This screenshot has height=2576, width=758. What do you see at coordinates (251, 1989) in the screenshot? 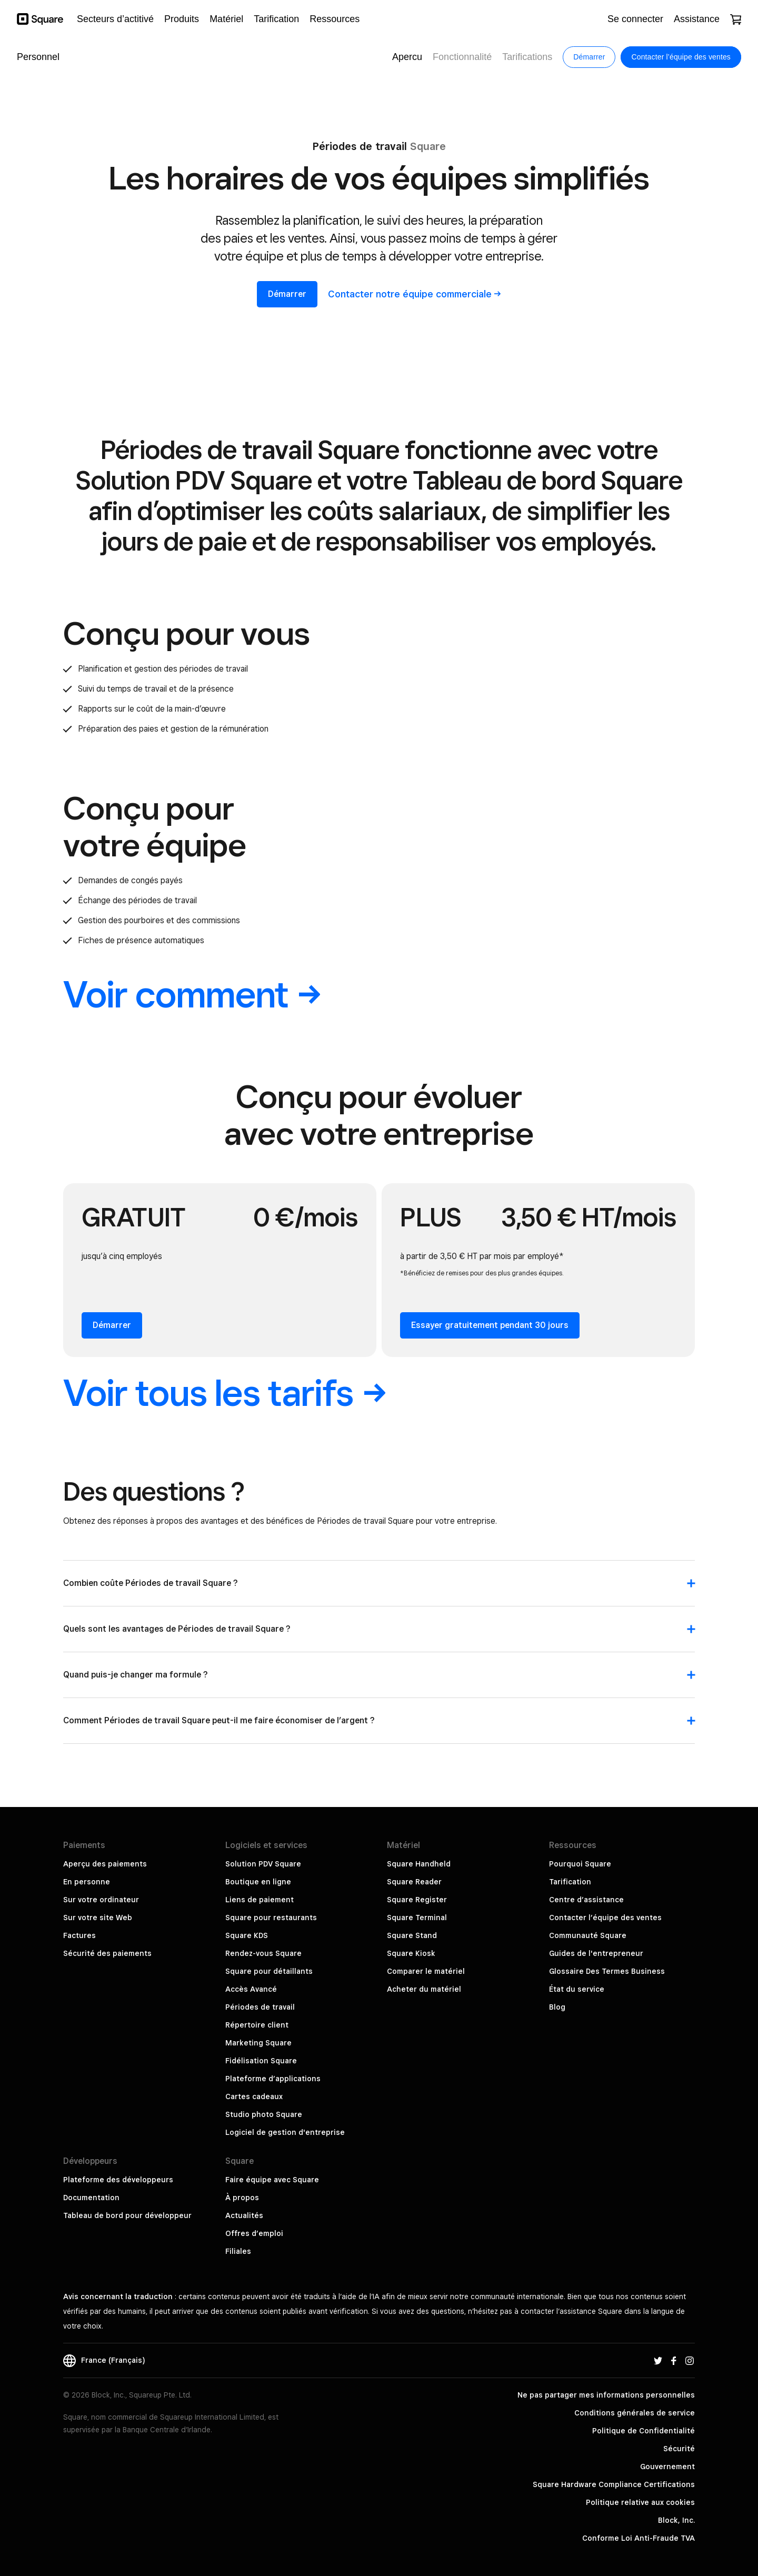
I see `Accès Avancé` at bounding box center [251, 1989].